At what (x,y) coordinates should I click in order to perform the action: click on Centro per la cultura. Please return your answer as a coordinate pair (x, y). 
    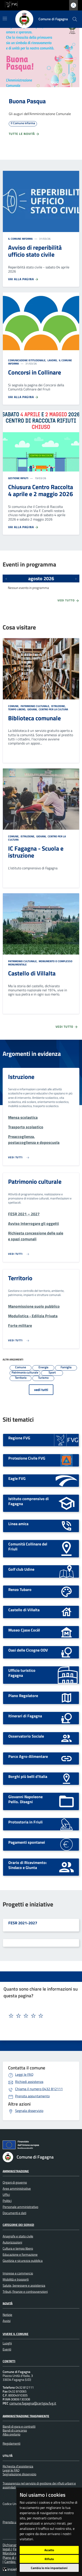
    Looking at the image, I should click on (53, 709).